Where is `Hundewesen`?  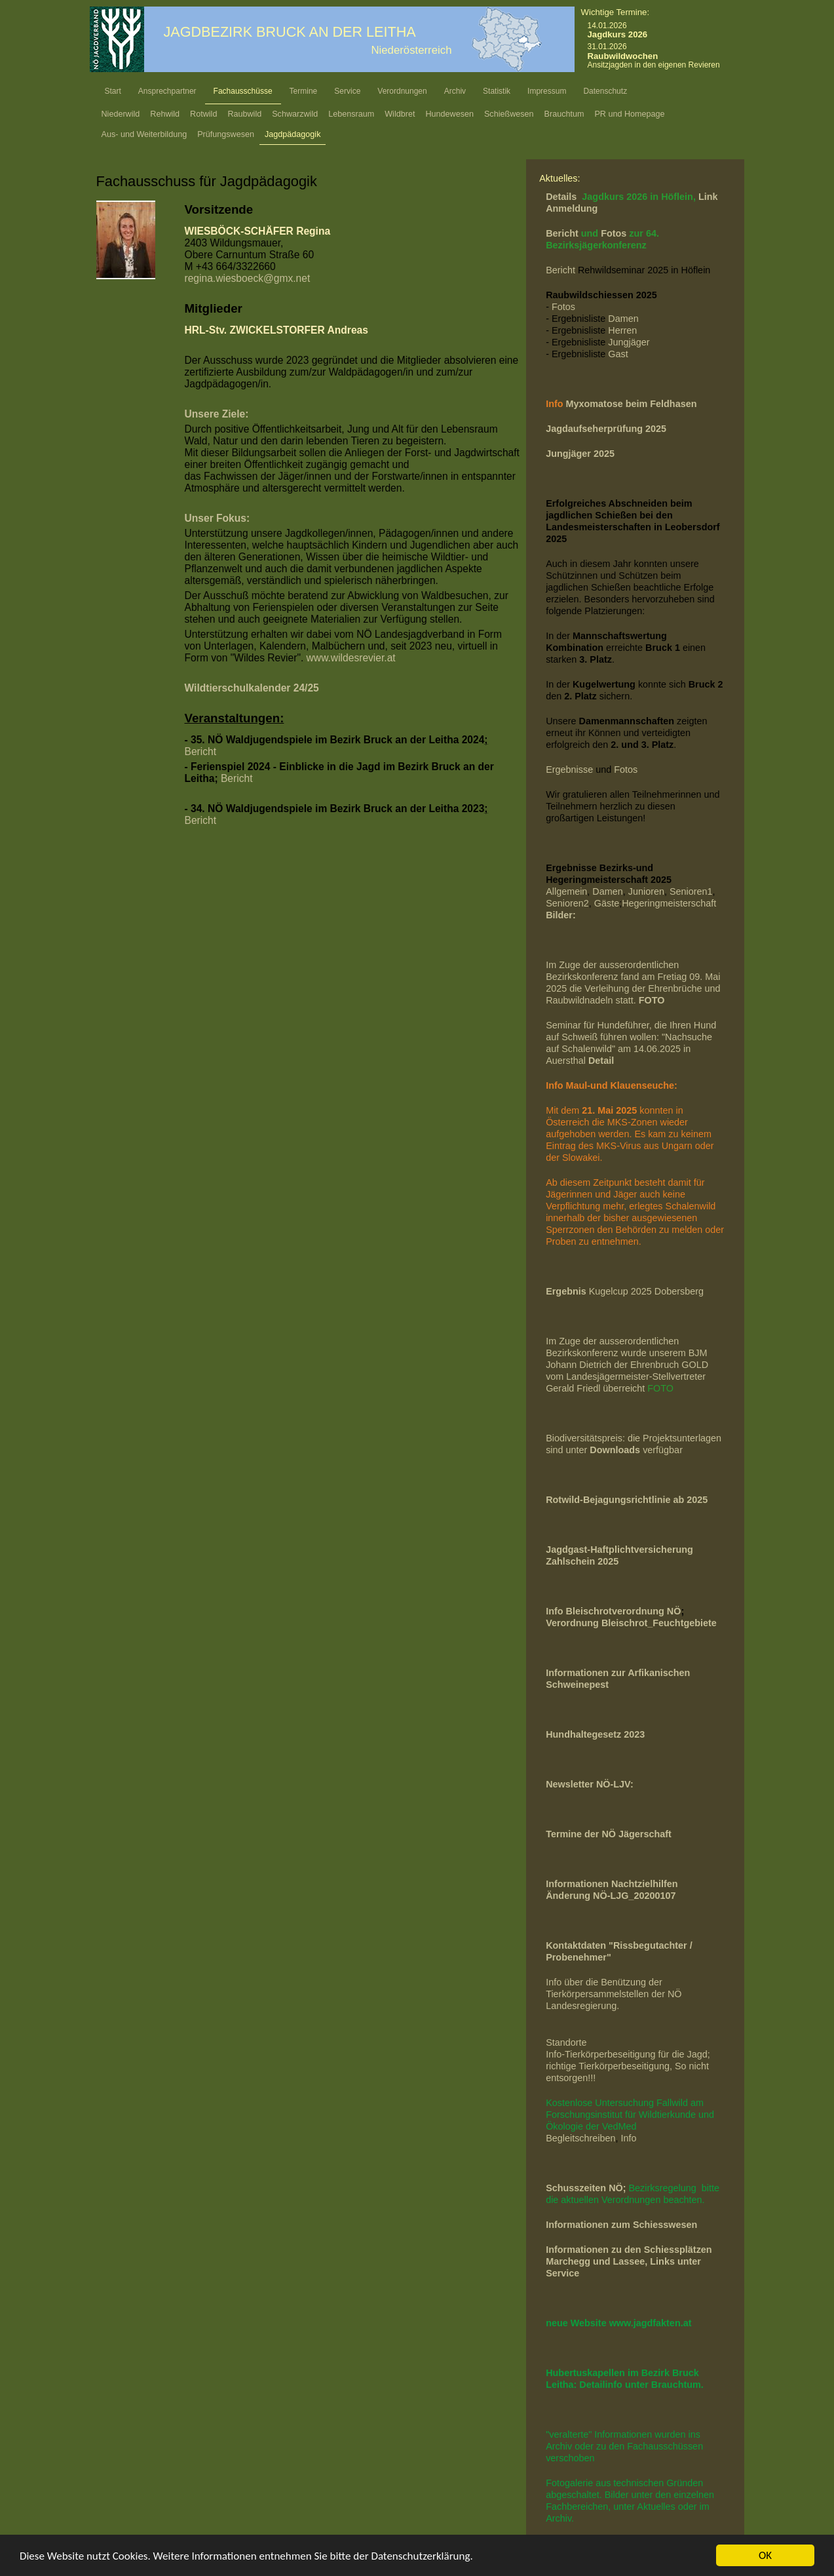
Hundewesen is located at coordinates (449, 114).